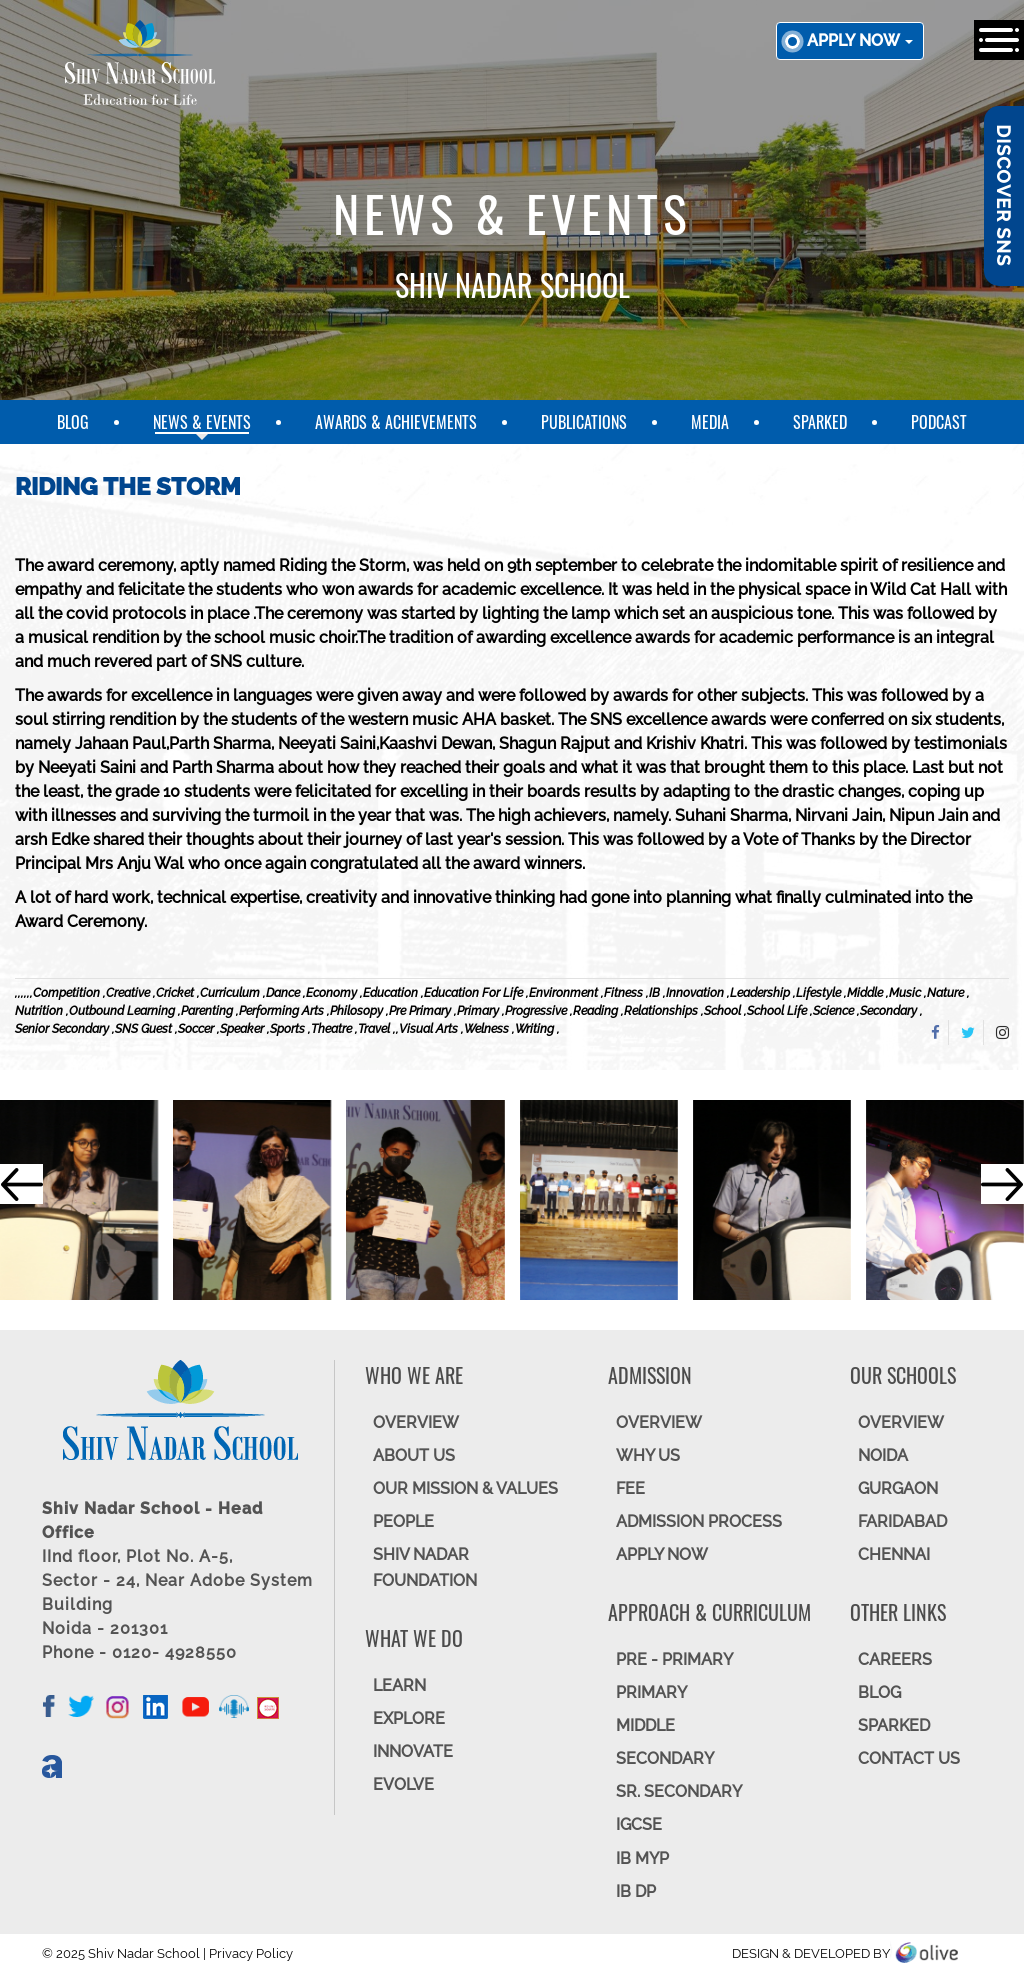 This screenshot has height=1978, width=1024. Describe the element at coordinates (403, 1521) in the screenshot. I see `PEOPLE` at that location.